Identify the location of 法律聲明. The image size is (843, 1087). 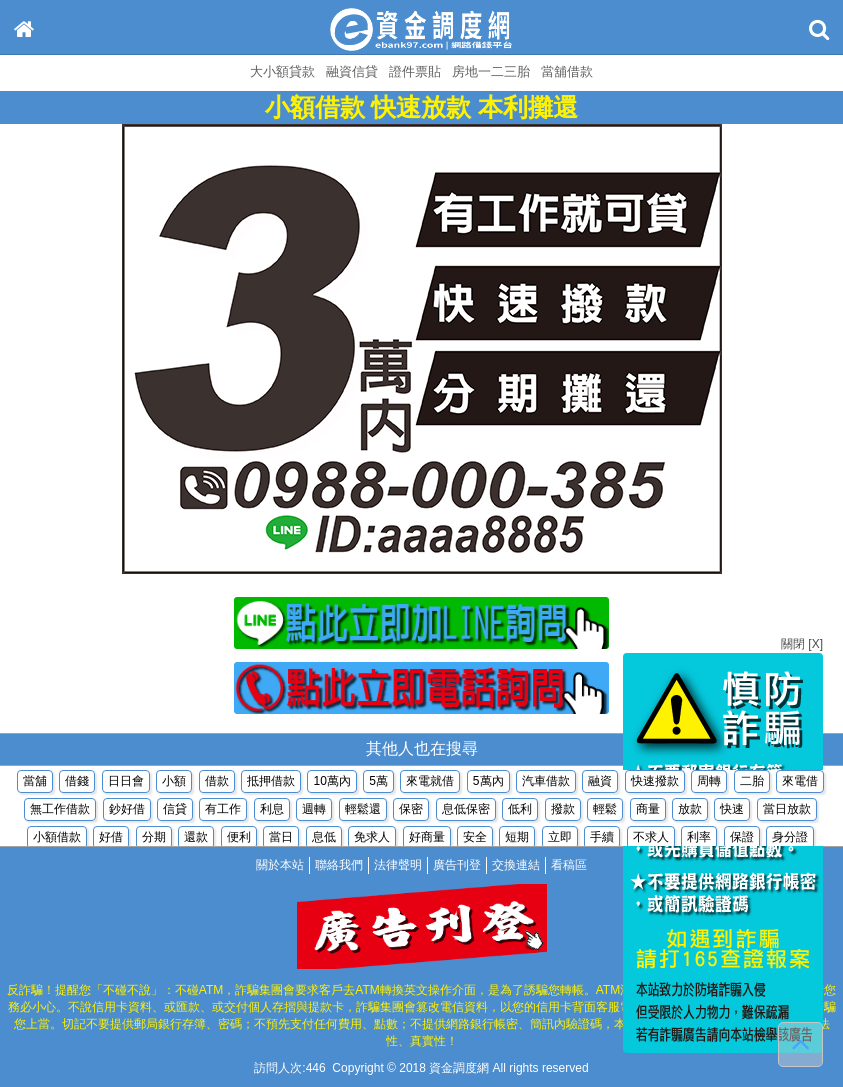
(398, 865).